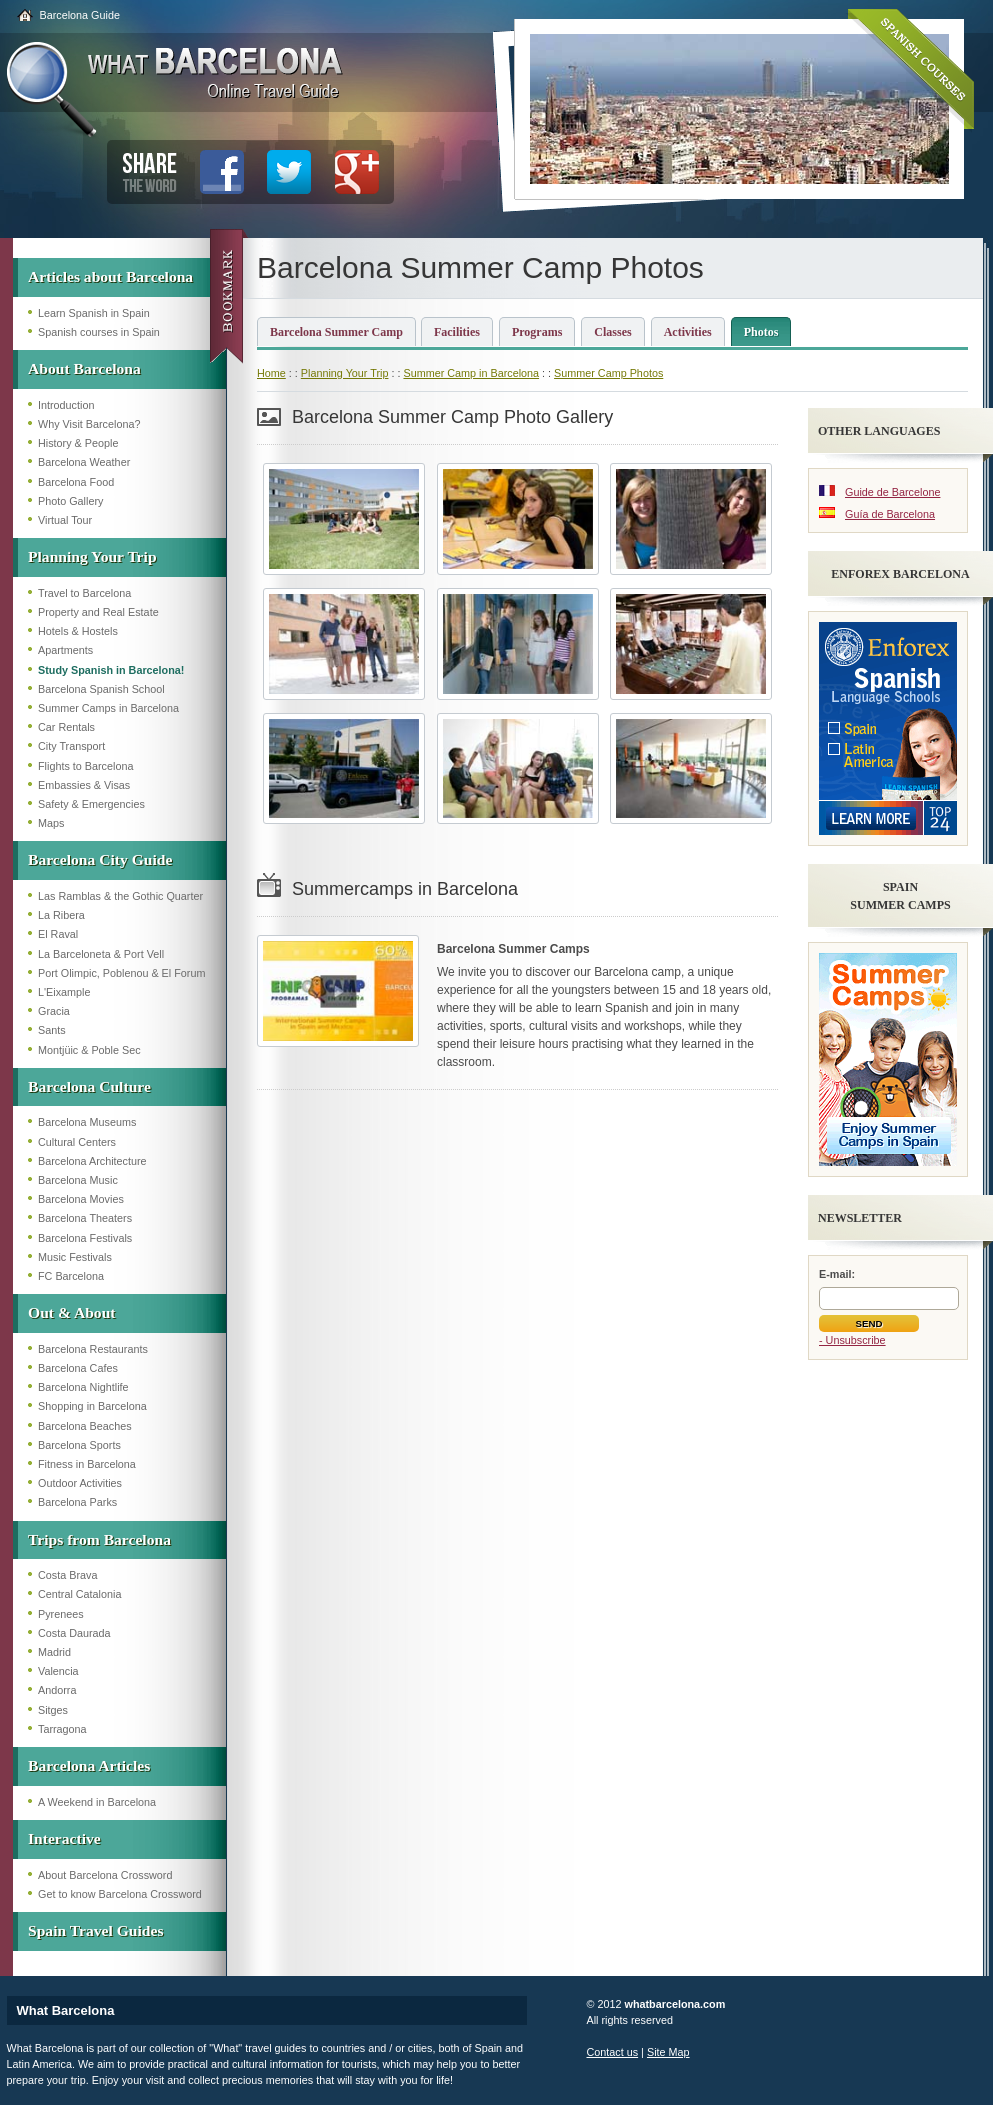 The image size is (993, 2105). What do you see at coordinates (608, 373) in the screenshot?
I see `Summer Camp Photos` at bounding box center [608, 373].